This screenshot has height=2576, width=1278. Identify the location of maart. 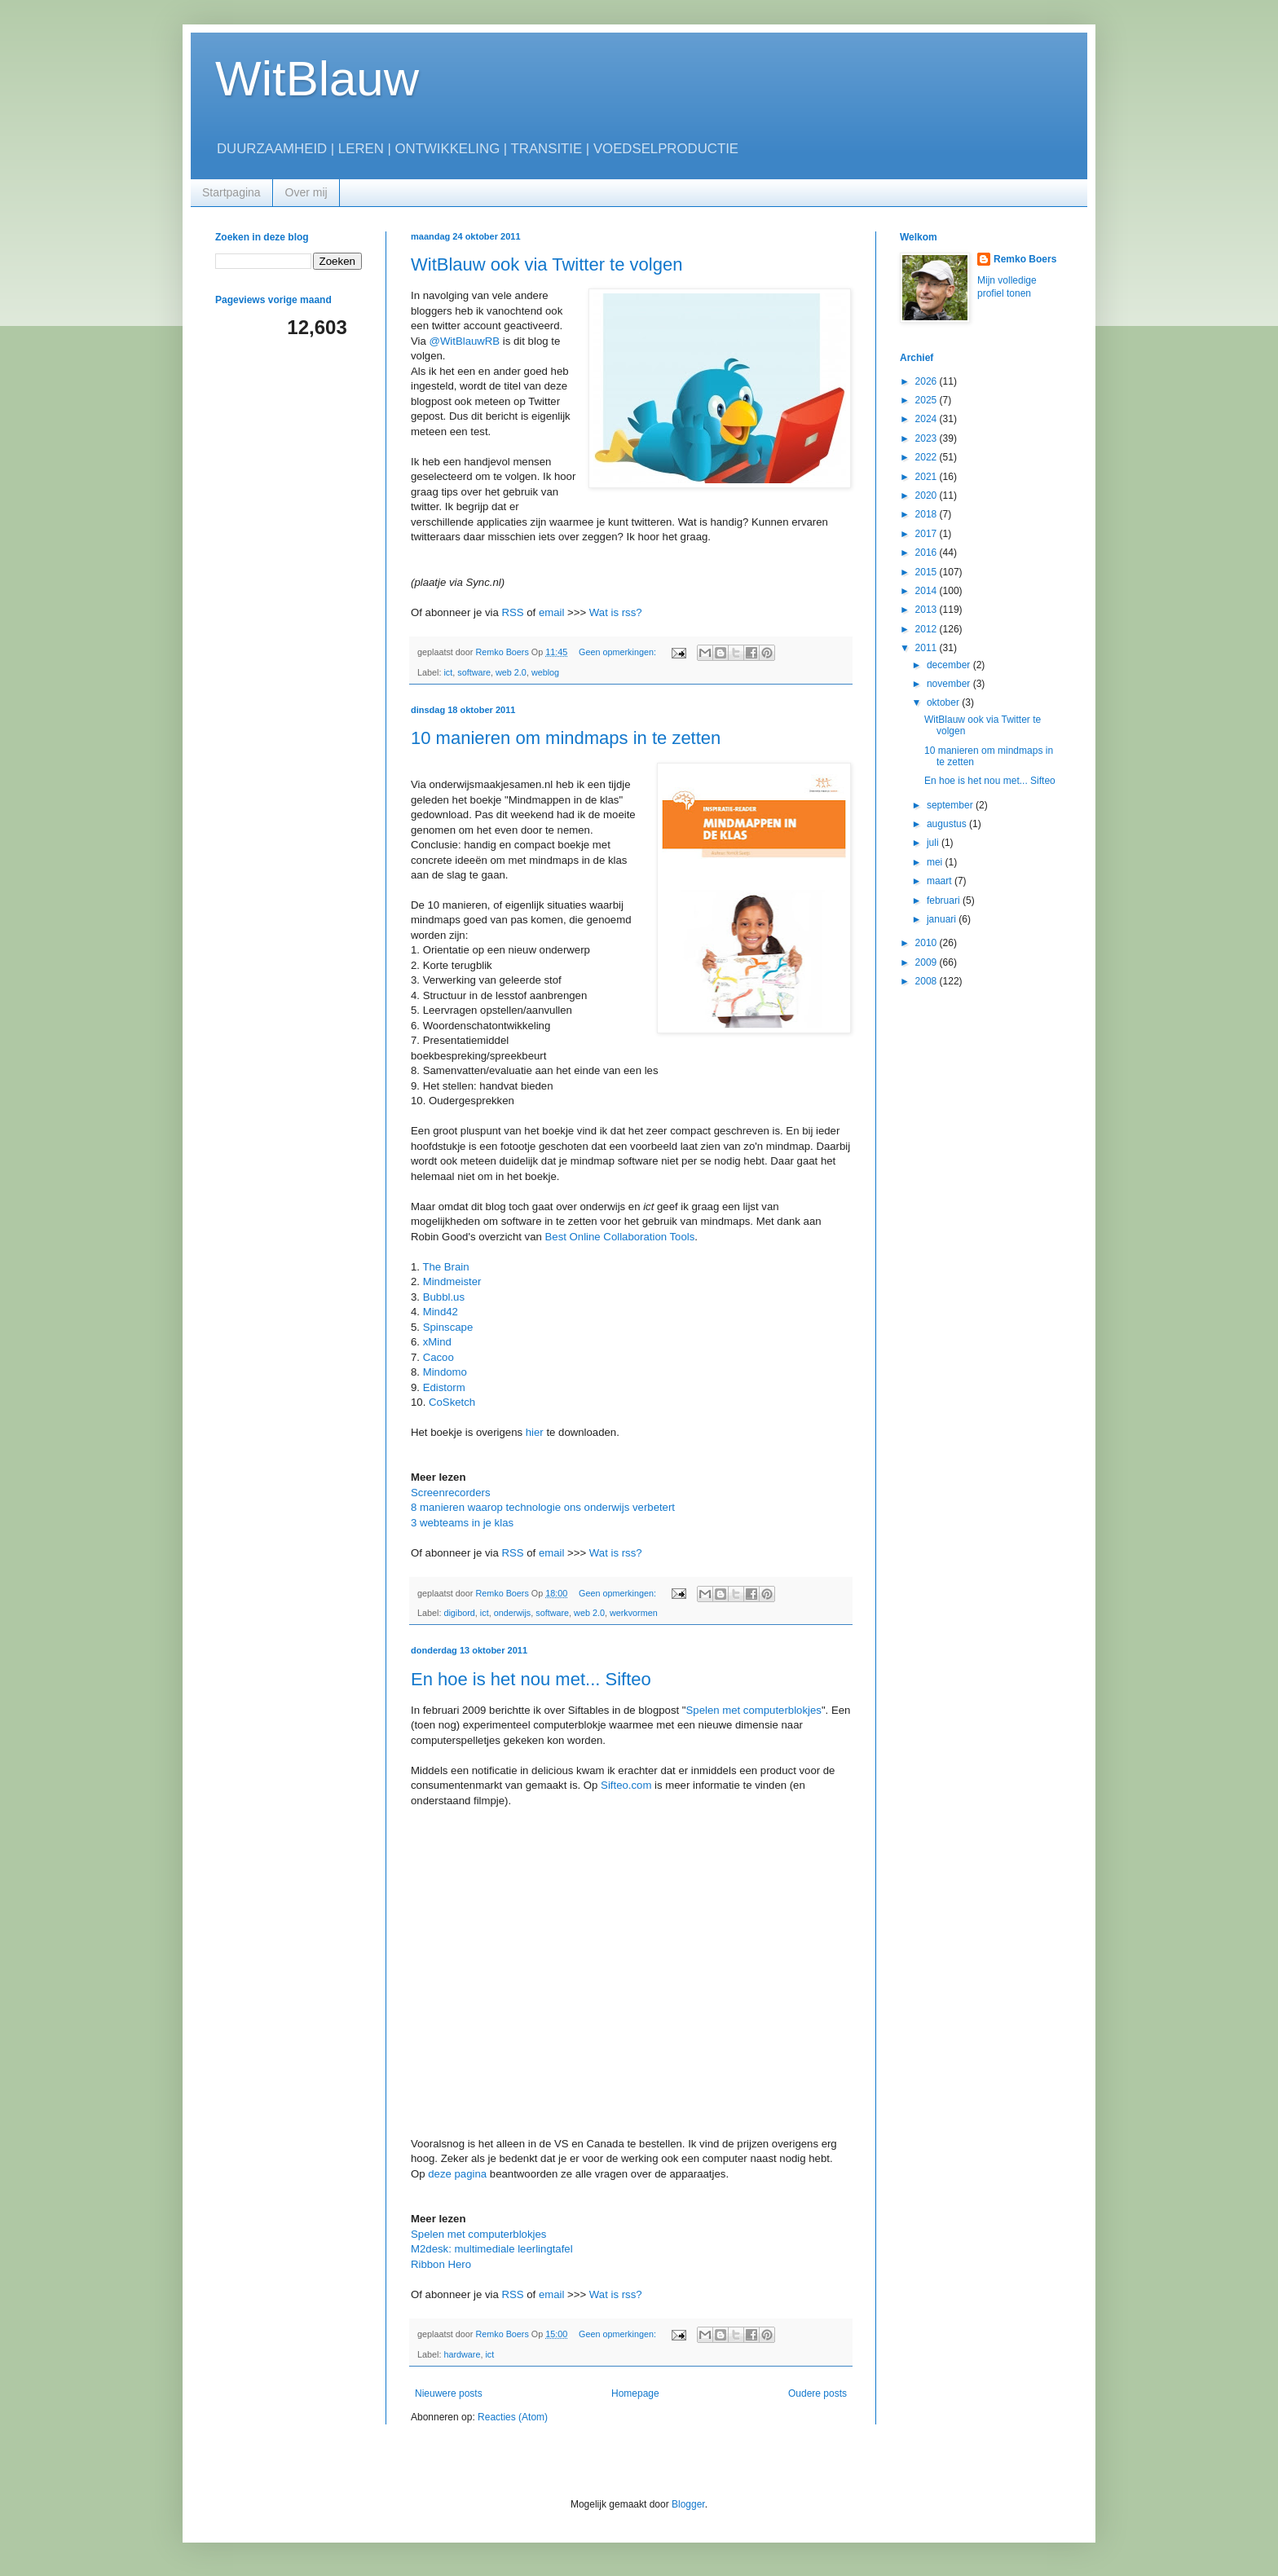
(940, 881).